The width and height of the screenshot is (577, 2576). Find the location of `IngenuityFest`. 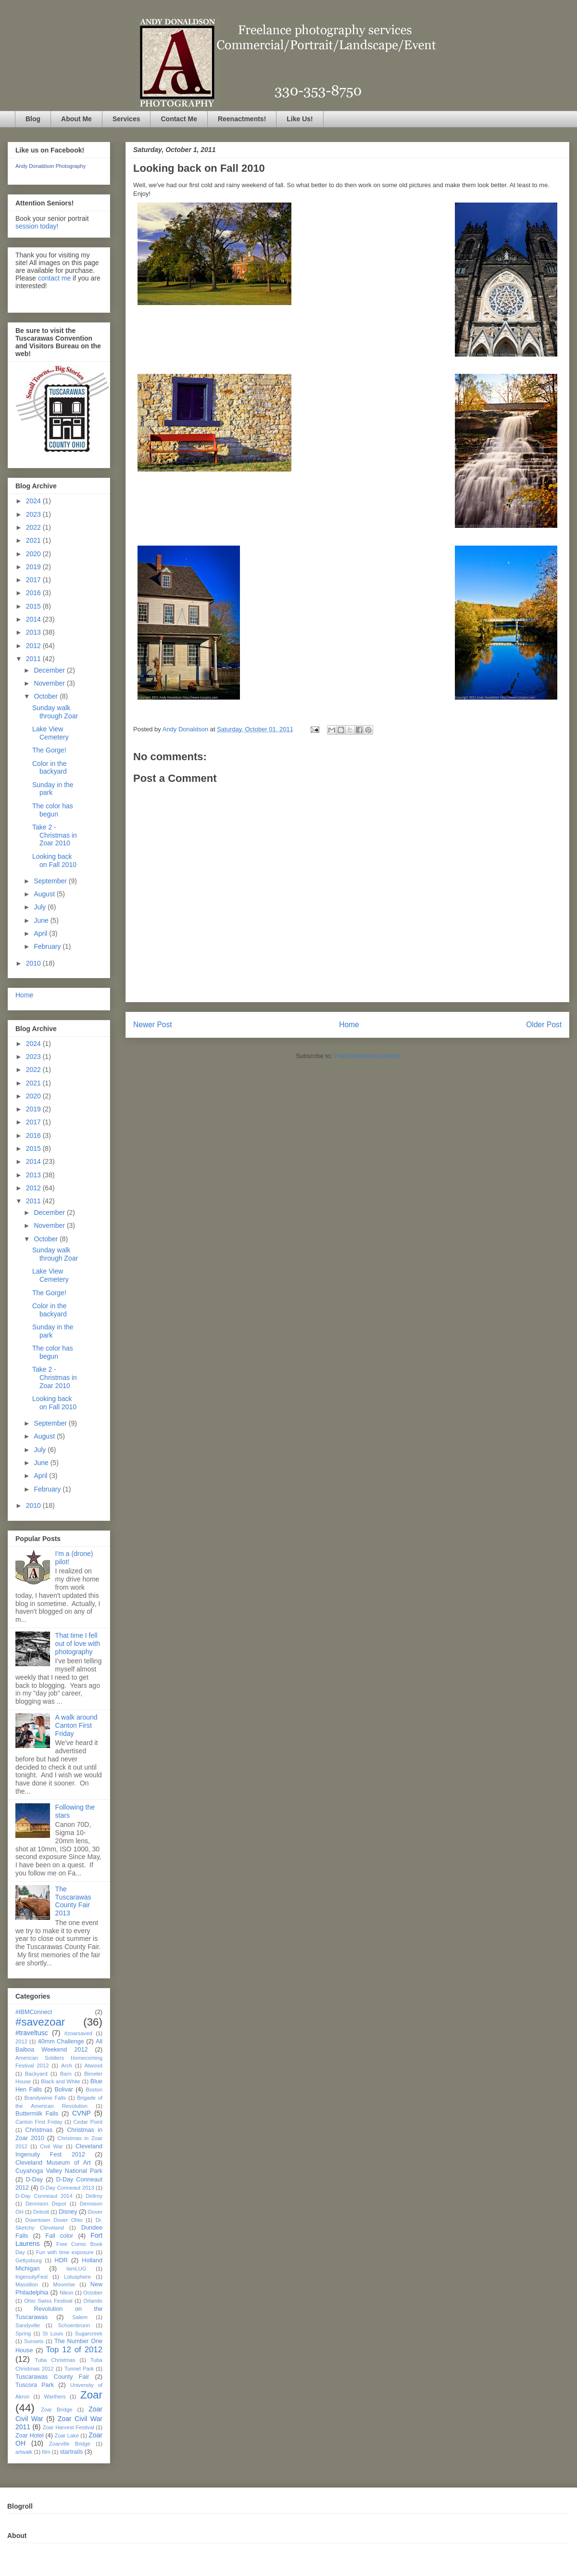

IngenuityFest is located at coordinates (31, 2277).